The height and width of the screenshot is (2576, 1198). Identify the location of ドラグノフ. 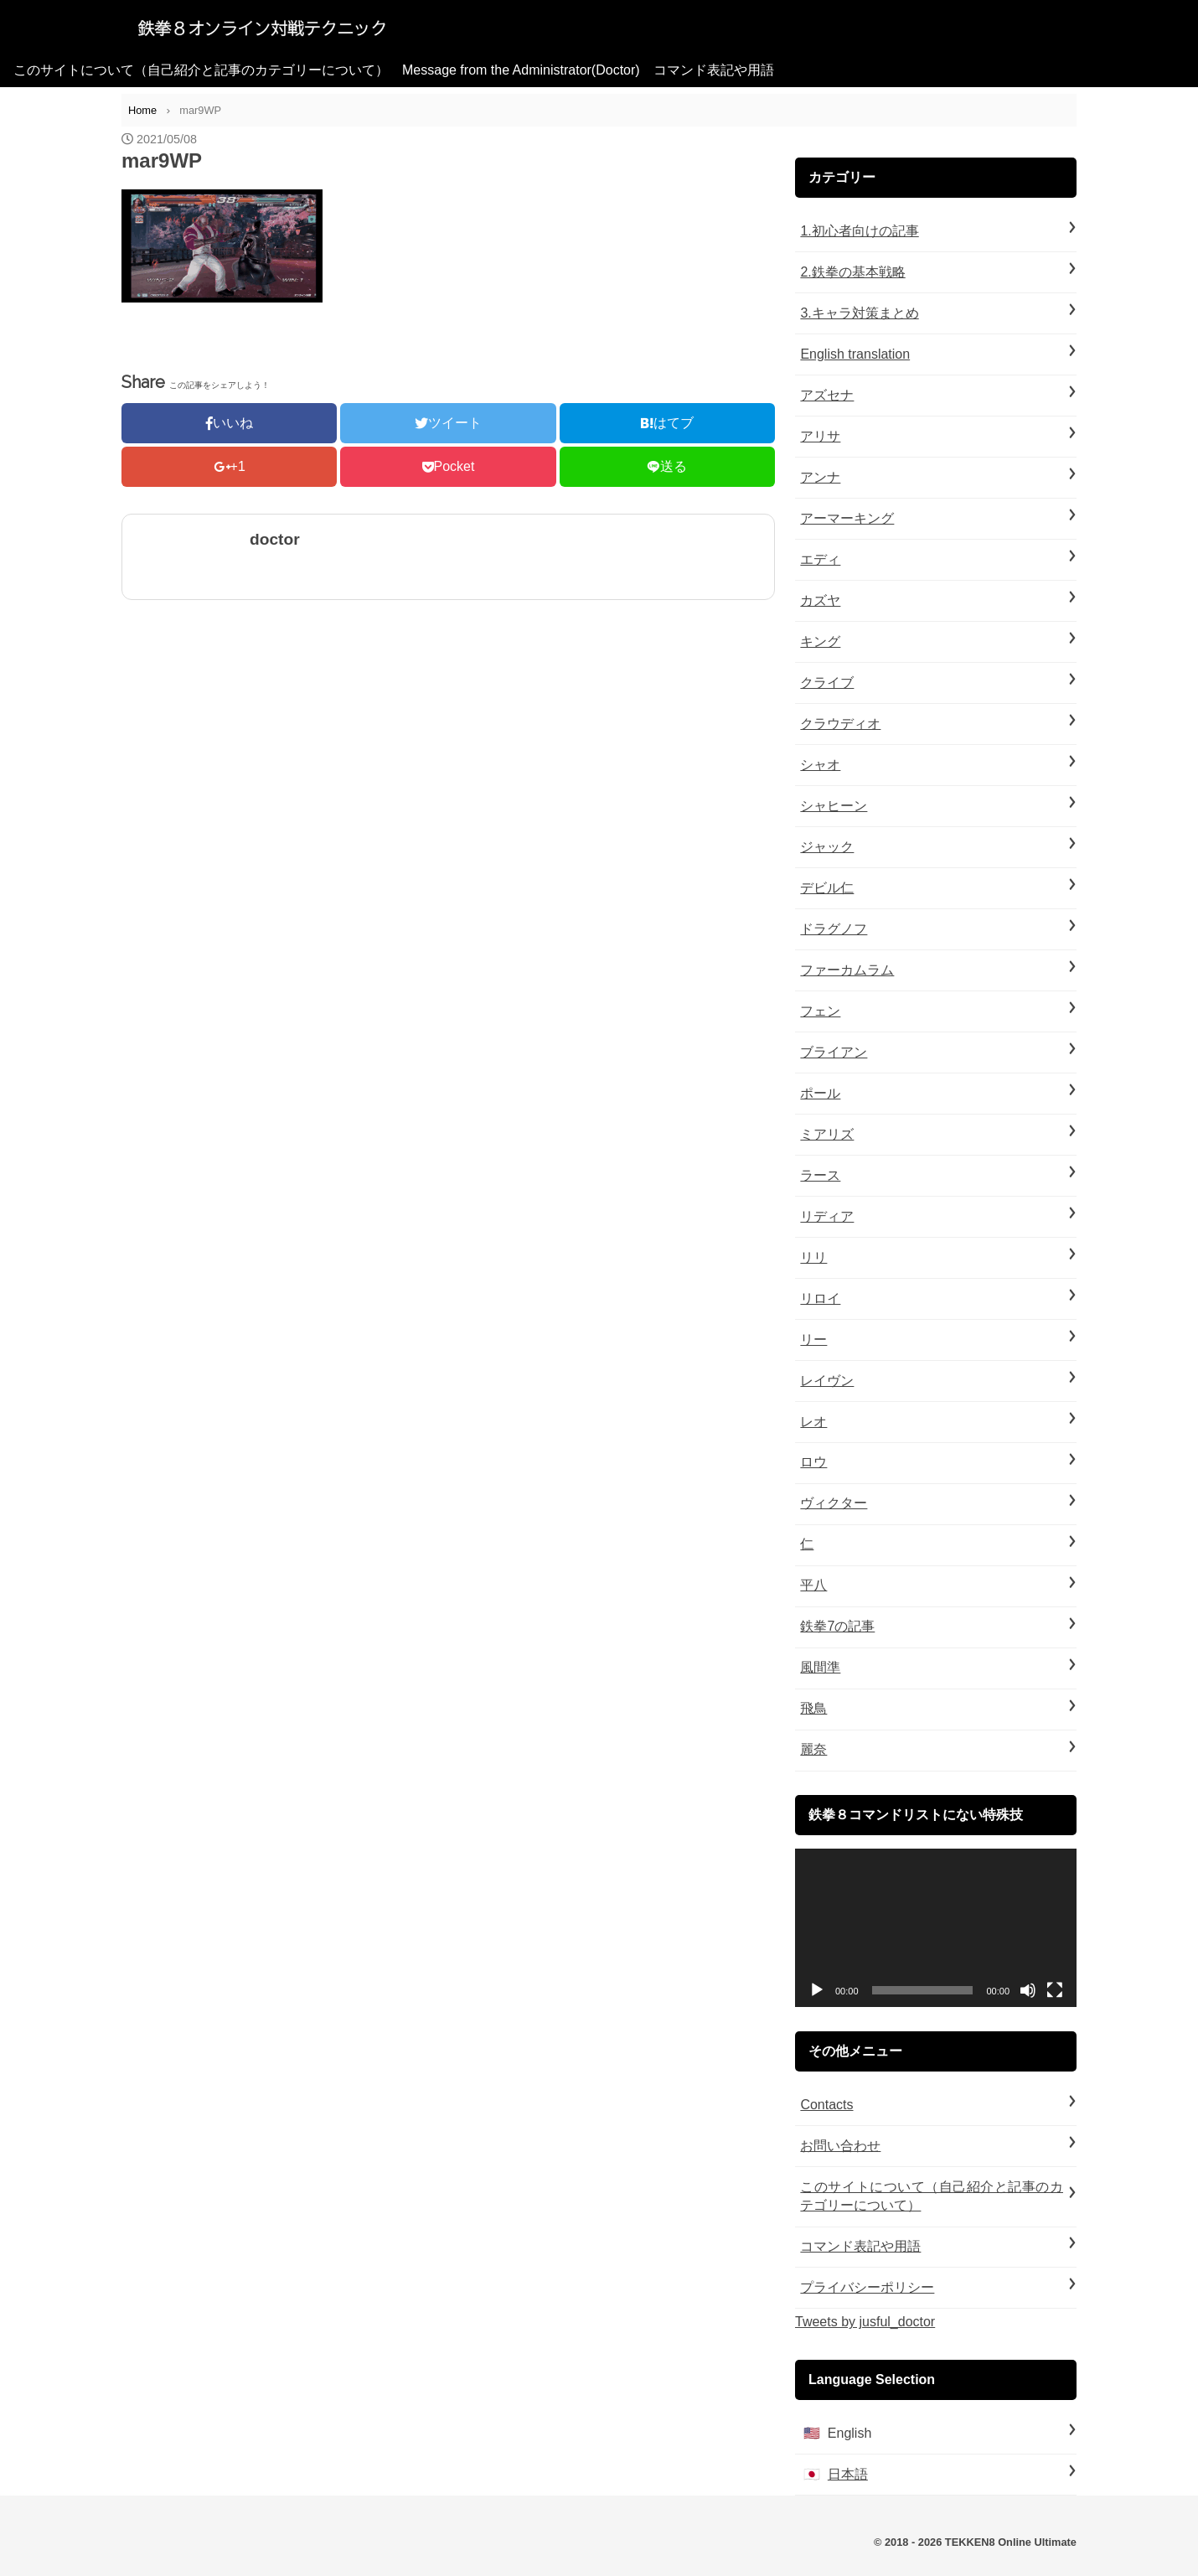
(833, 929).